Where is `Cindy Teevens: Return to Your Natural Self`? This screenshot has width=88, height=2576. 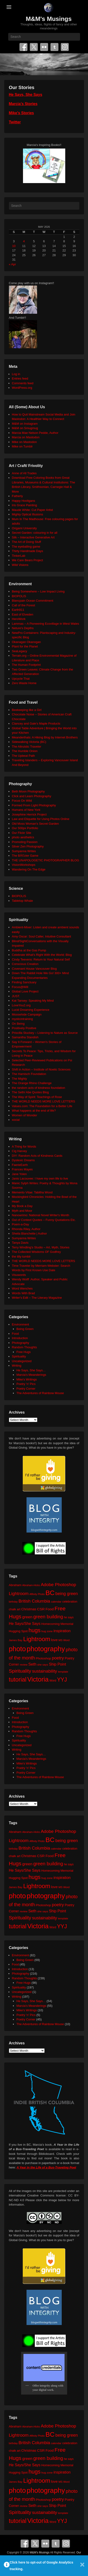 Cindy Teevens: Return to Your Natural Self is located at coordinates (41, 959).